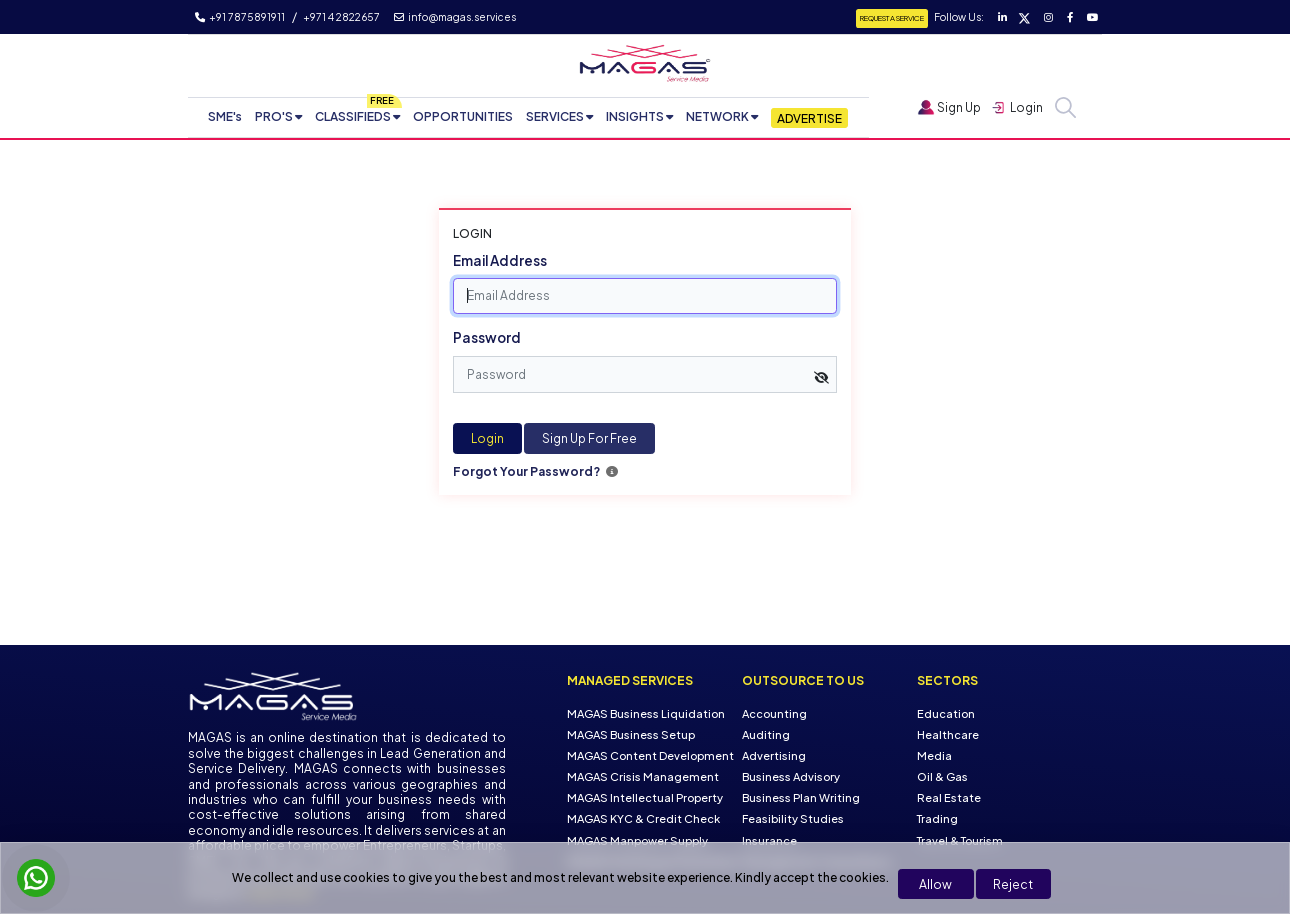 The width and height of the screenshot is (1290, 914). Describe the element at coordinates (1001, 17) in the screenshot. I see `[Visit our LinkedIn page]` at that location.